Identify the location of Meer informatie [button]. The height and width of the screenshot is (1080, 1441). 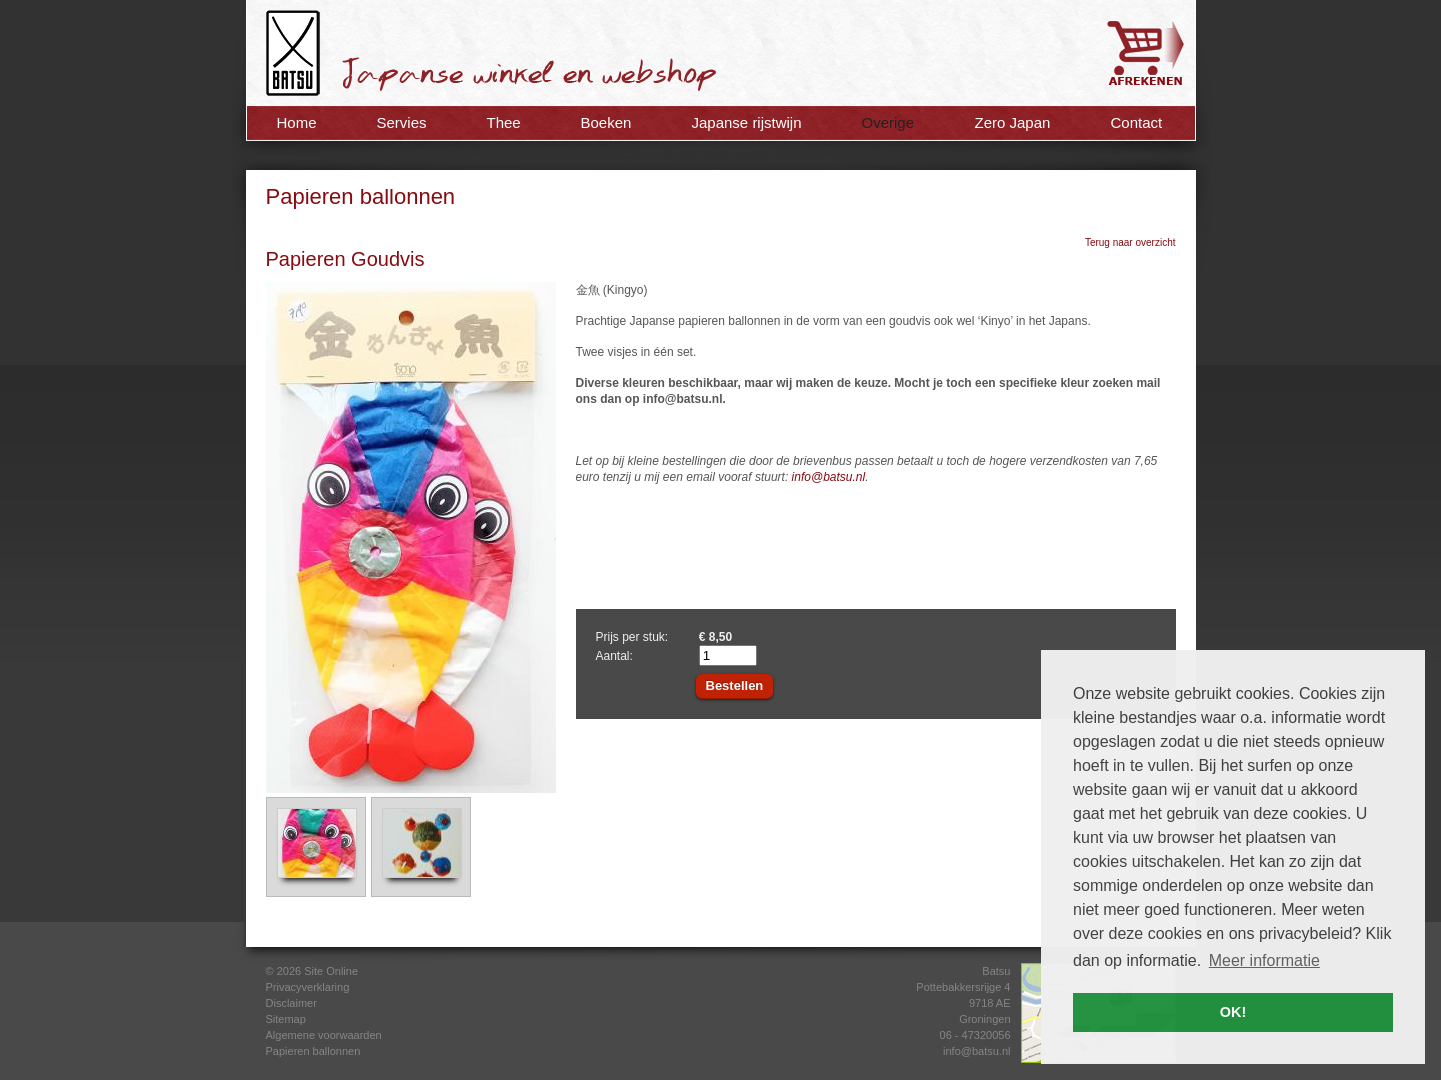
(1264, 960).